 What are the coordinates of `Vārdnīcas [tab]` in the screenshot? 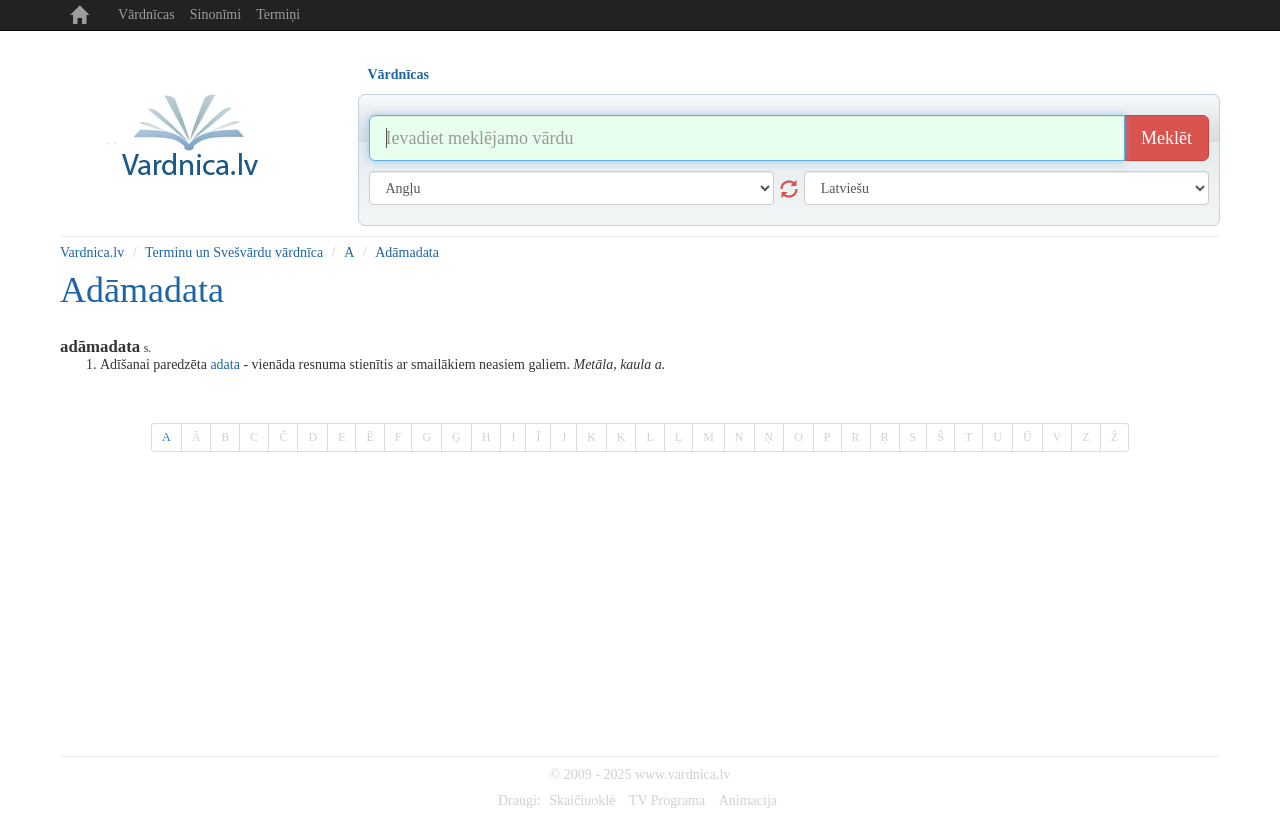 It's located at (398, 74).